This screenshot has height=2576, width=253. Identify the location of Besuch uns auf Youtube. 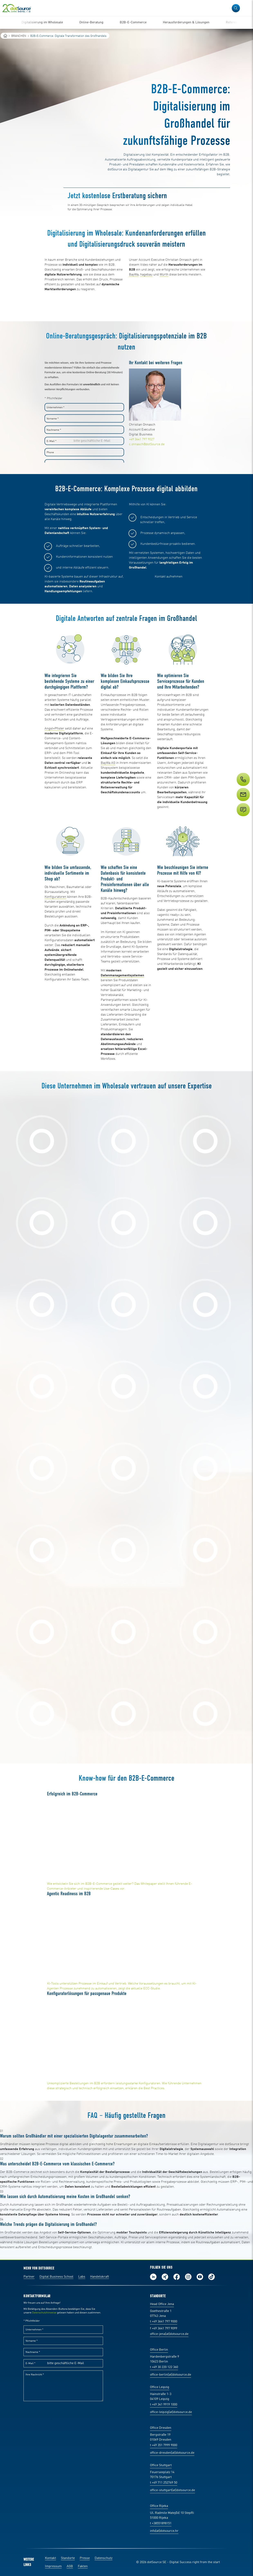
(200, 2277).